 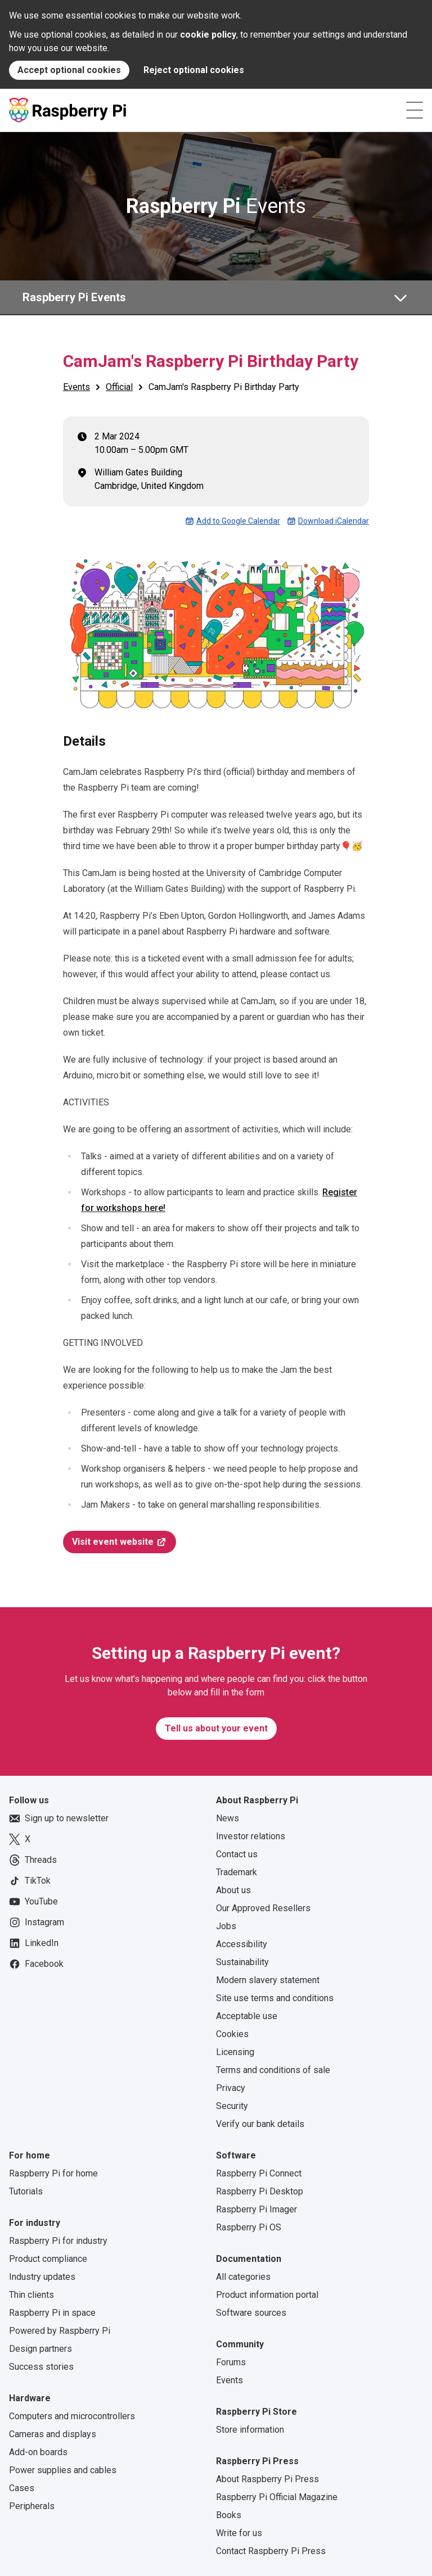 I want to click on Raspberry Pi Events, so click(x=74, y=297).